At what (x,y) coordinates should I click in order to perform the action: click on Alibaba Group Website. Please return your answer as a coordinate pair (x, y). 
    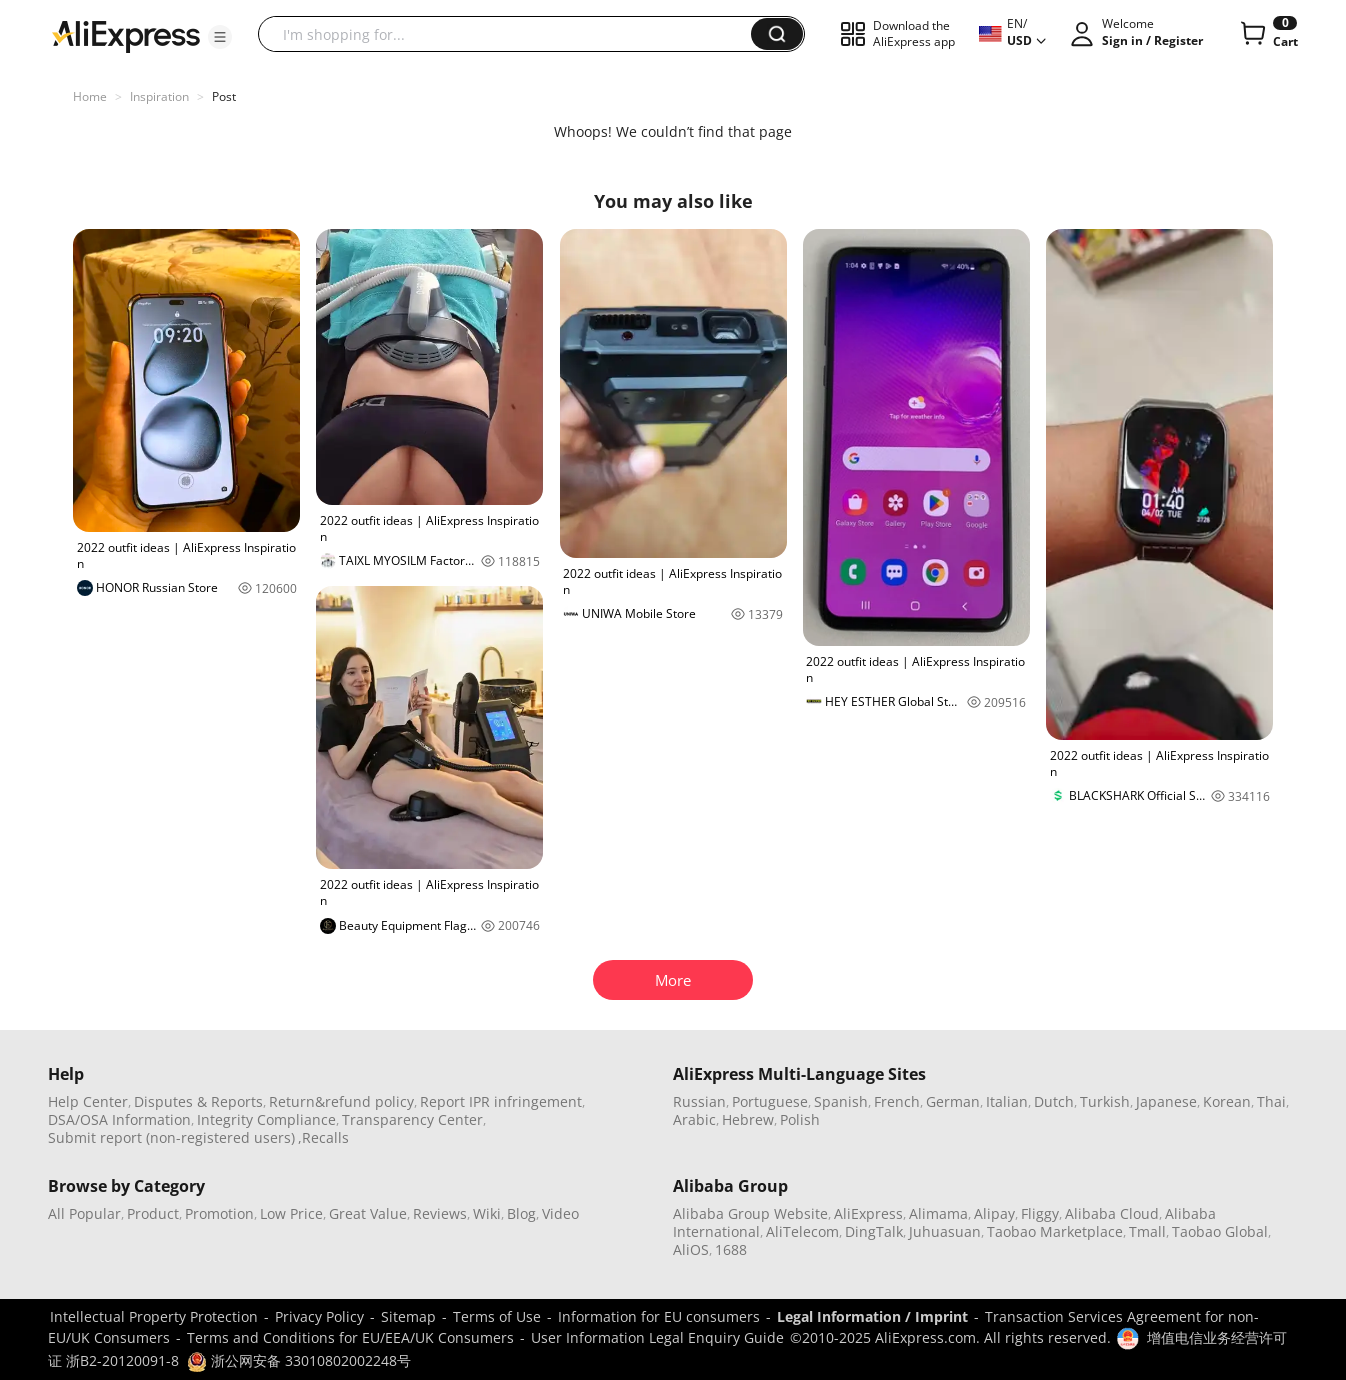
    Looking at the image, I should click on (750, 1213).